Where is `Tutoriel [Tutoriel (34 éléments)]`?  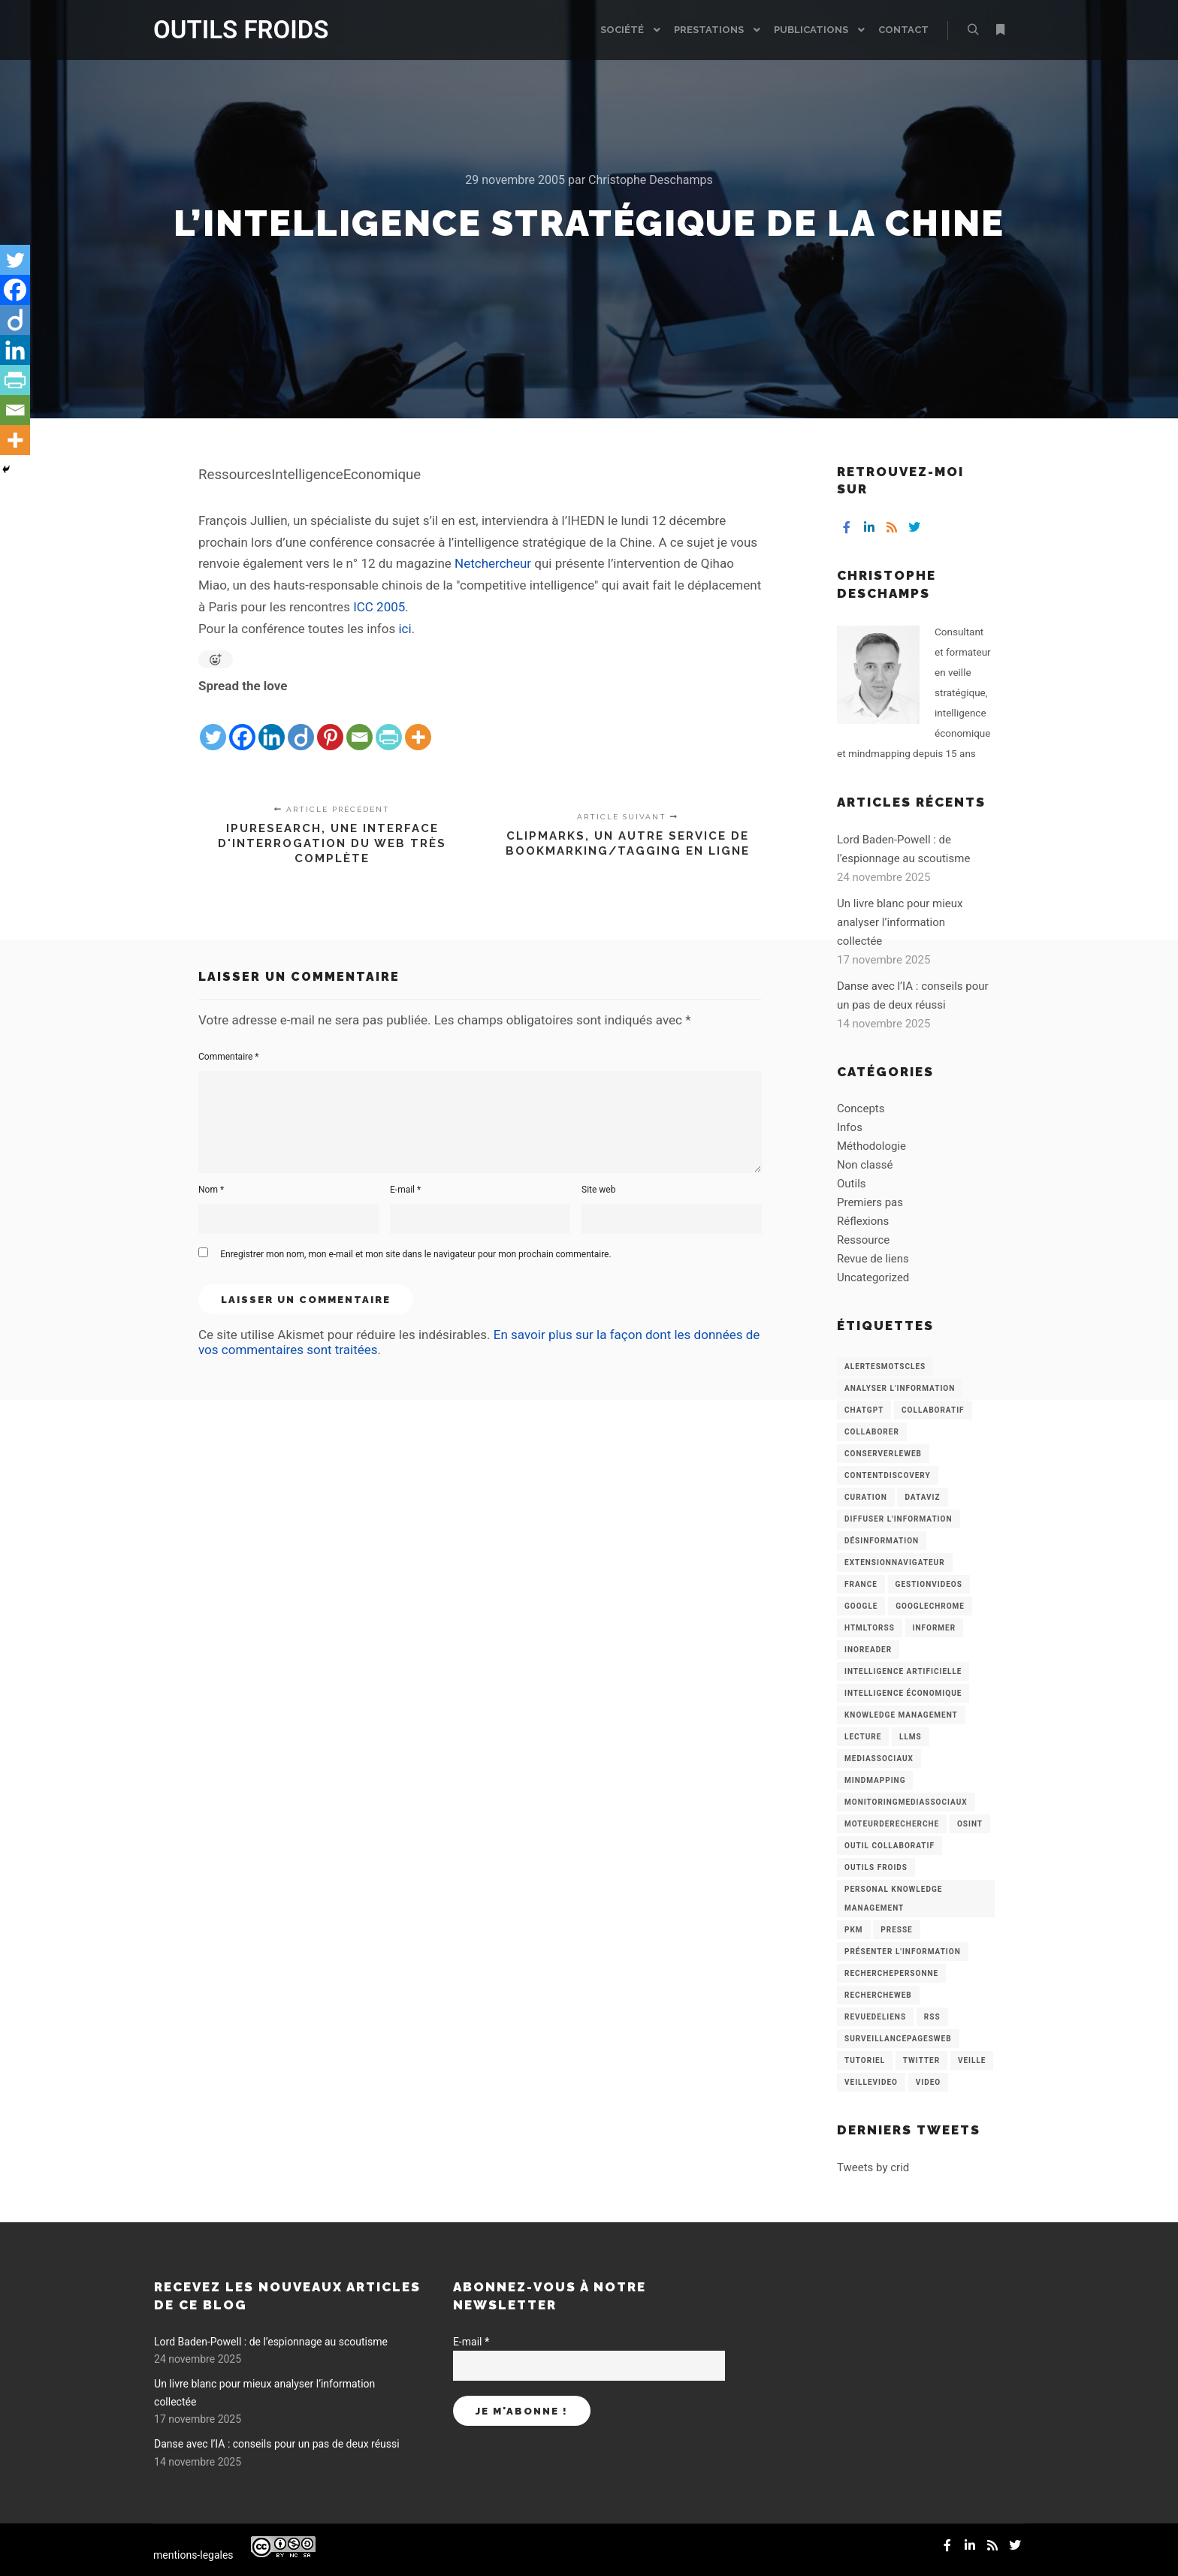
Tutoriel [Tutoriel (34 éléments)] is located at coordinates (864, 2060).